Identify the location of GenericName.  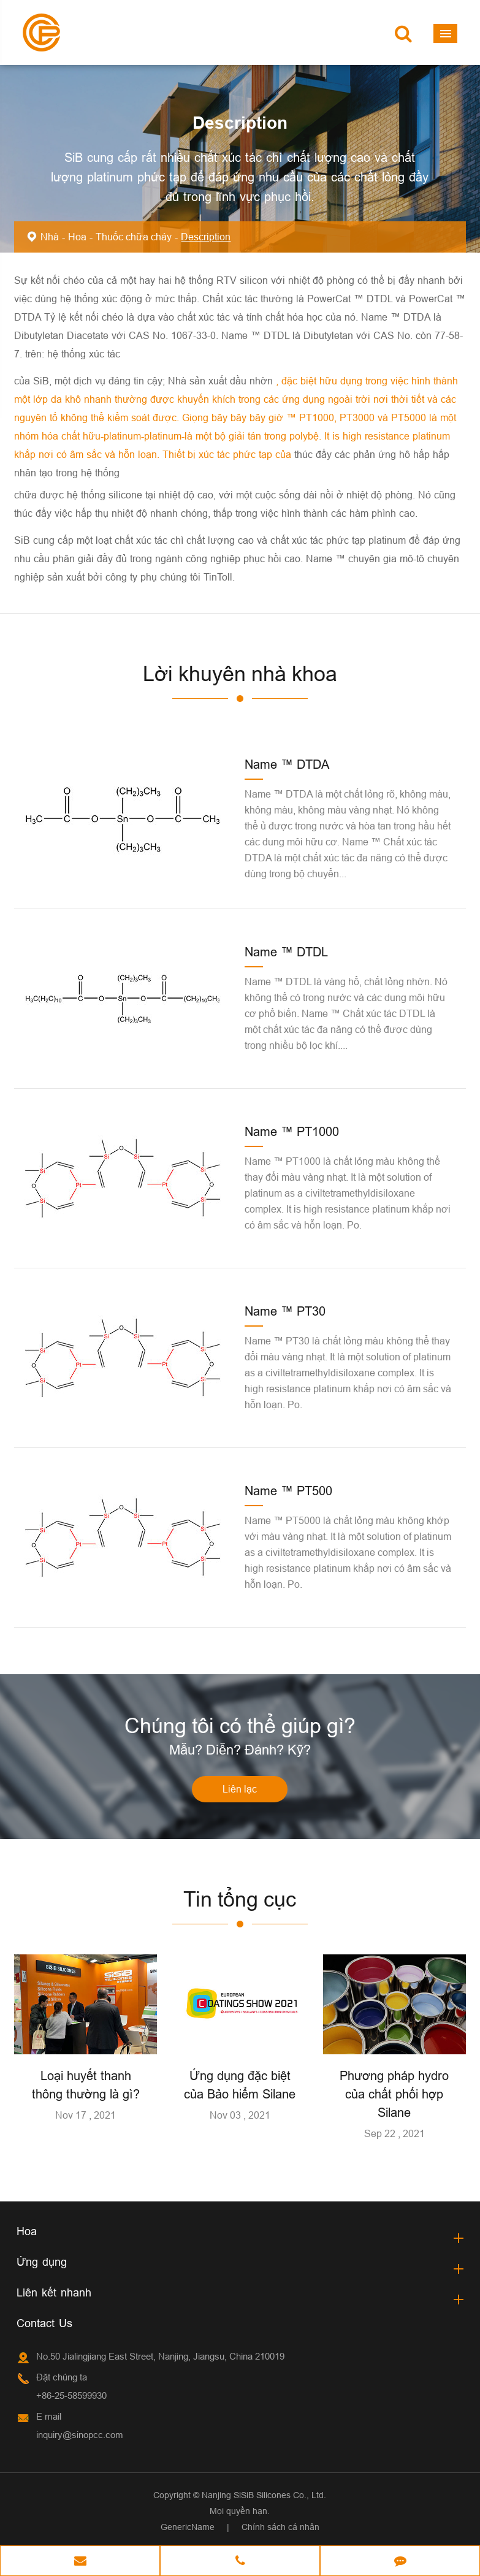
(188, 2527).